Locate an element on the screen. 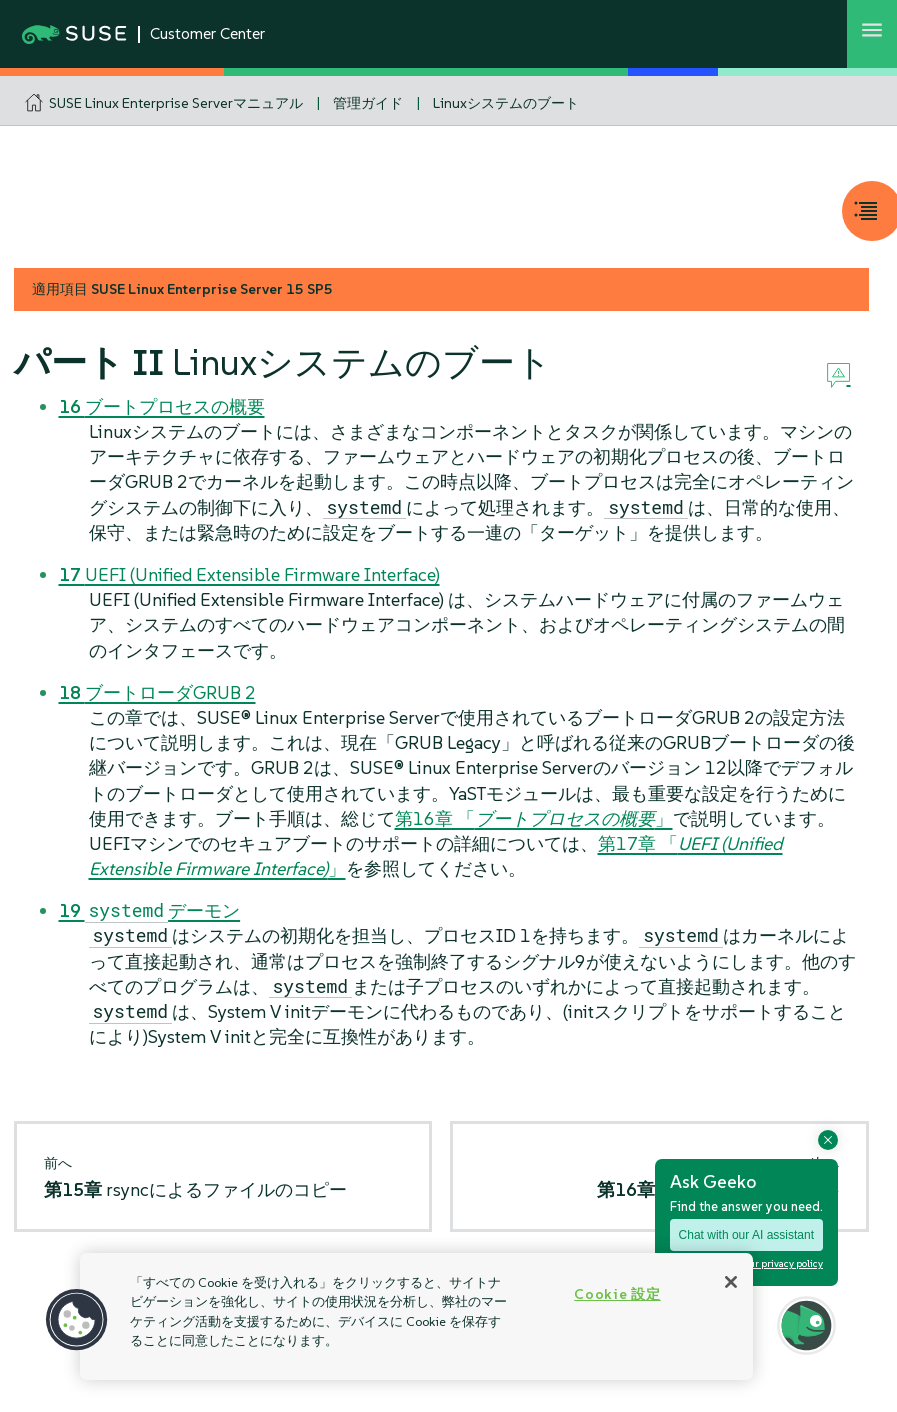 Image resolution: width=897 pixels, height=1412 pixels. 第16章 「」 is located at coordinates (534, 818).